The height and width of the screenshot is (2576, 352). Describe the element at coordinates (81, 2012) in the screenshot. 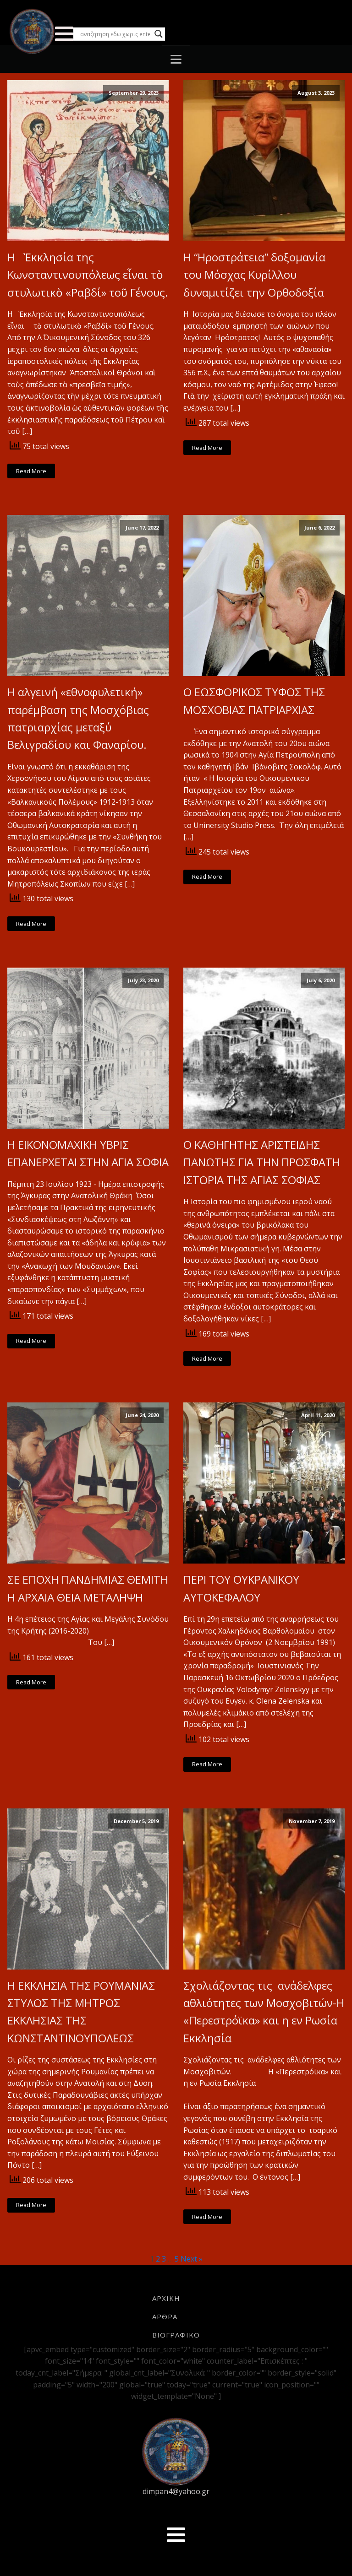

I see `Η ΕΚΚΛΗΣΙΑ ΤΗΣ ΡΟΥΜΑΝΙΑΣ ΣΤΥΛΟΣ ΤΗΣ ΜΗΤΡΟΣ ΕΚΚΛΗΣΙΑΣ ΤΗΣ ΚΩΝΣΤΑΝΤΙΝΟΥΠΟΛΕΩΣ` at that location.